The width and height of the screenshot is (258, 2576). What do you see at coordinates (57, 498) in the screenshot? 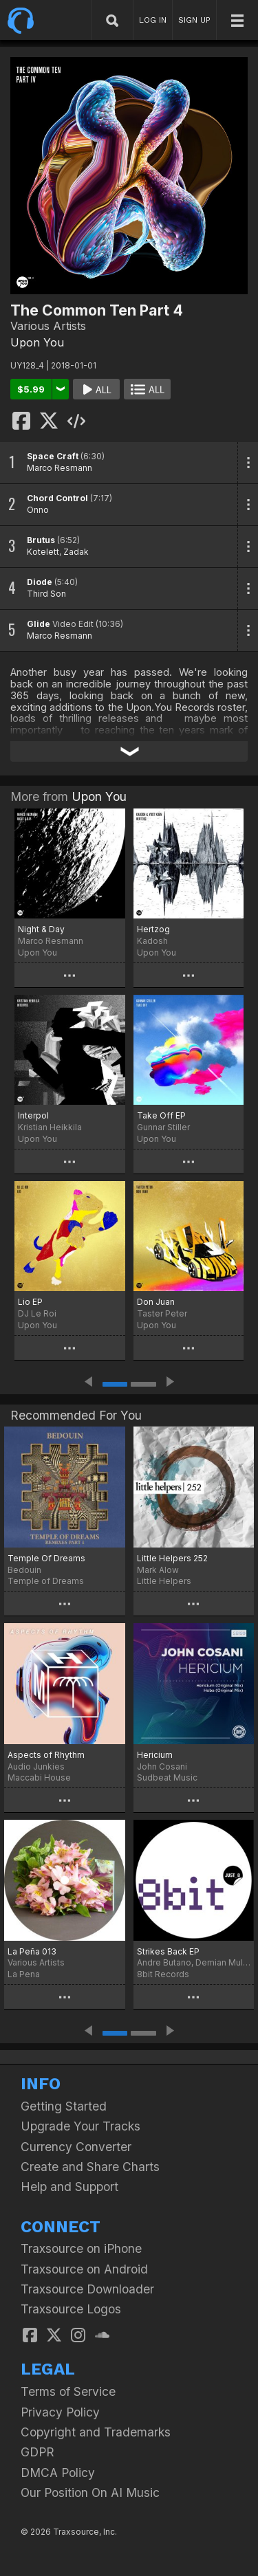
I see `Chord Control` at bounding box center [57, 498].